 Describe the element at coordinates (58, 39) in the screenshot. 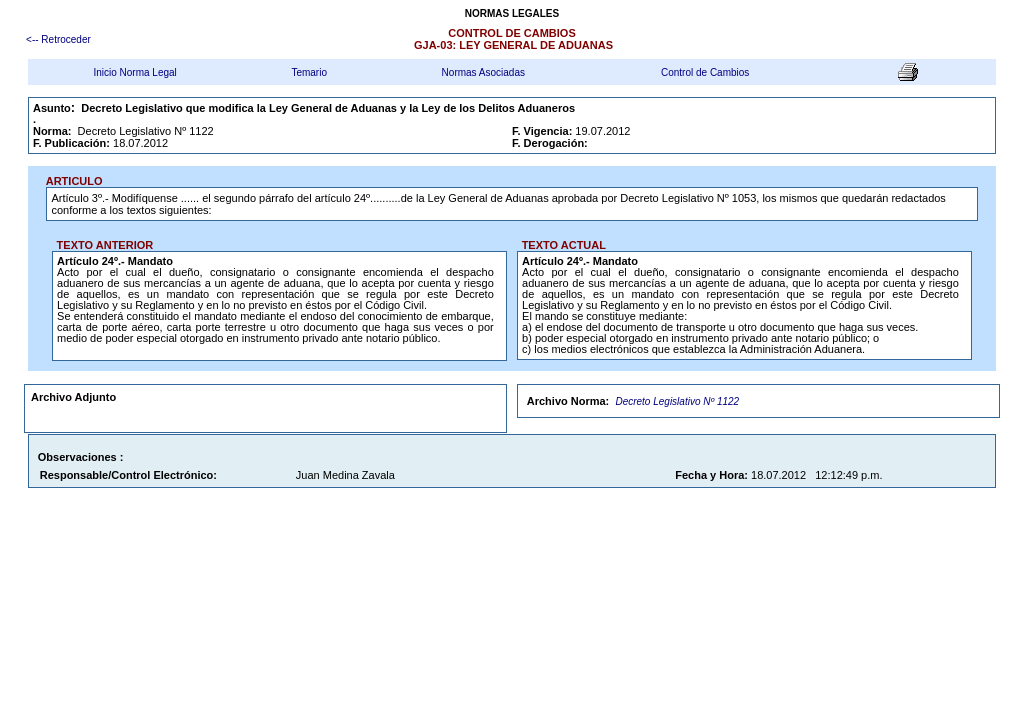

I see `<-- Retroceder` at that location.